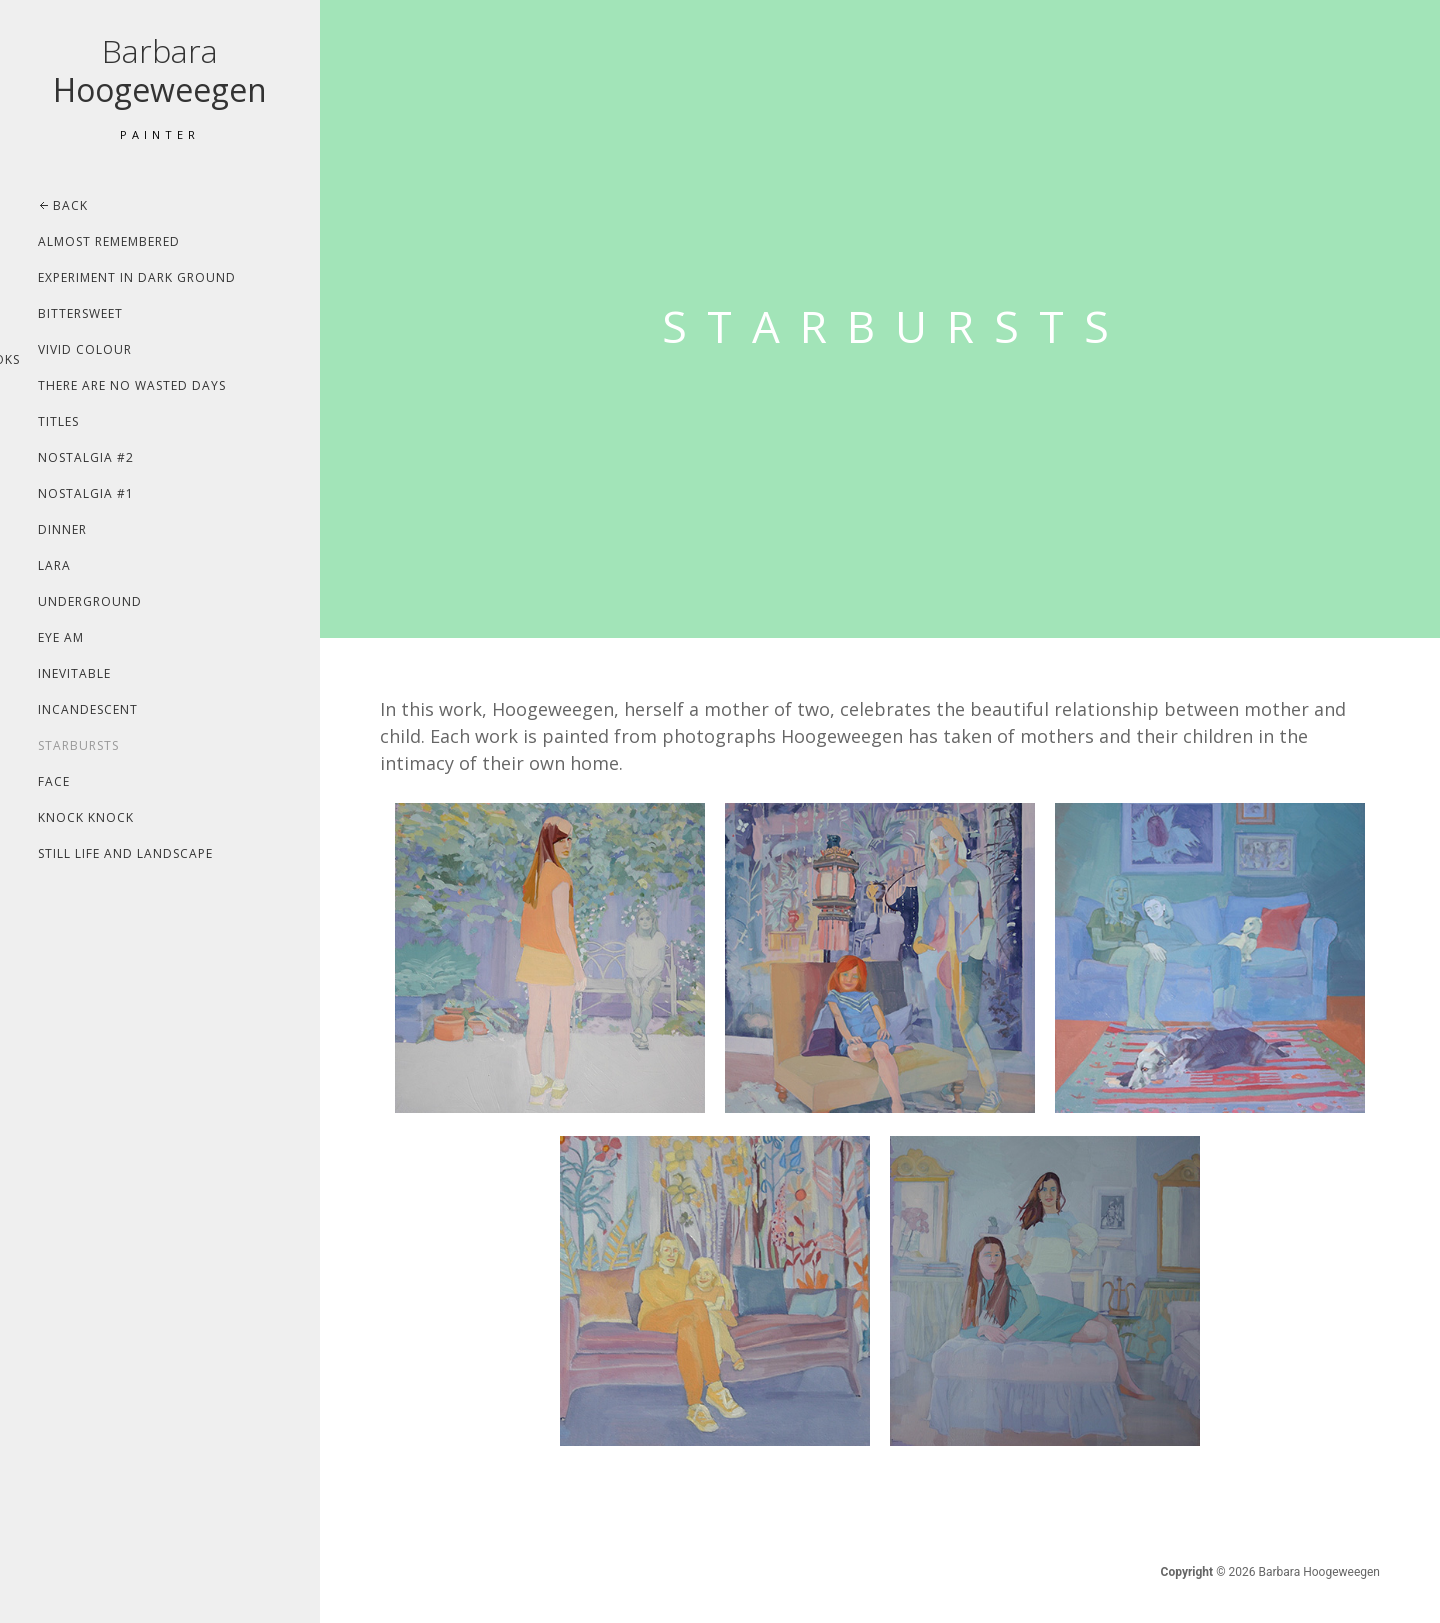  I want to click on Nostalgia #2, so click(86, 457).